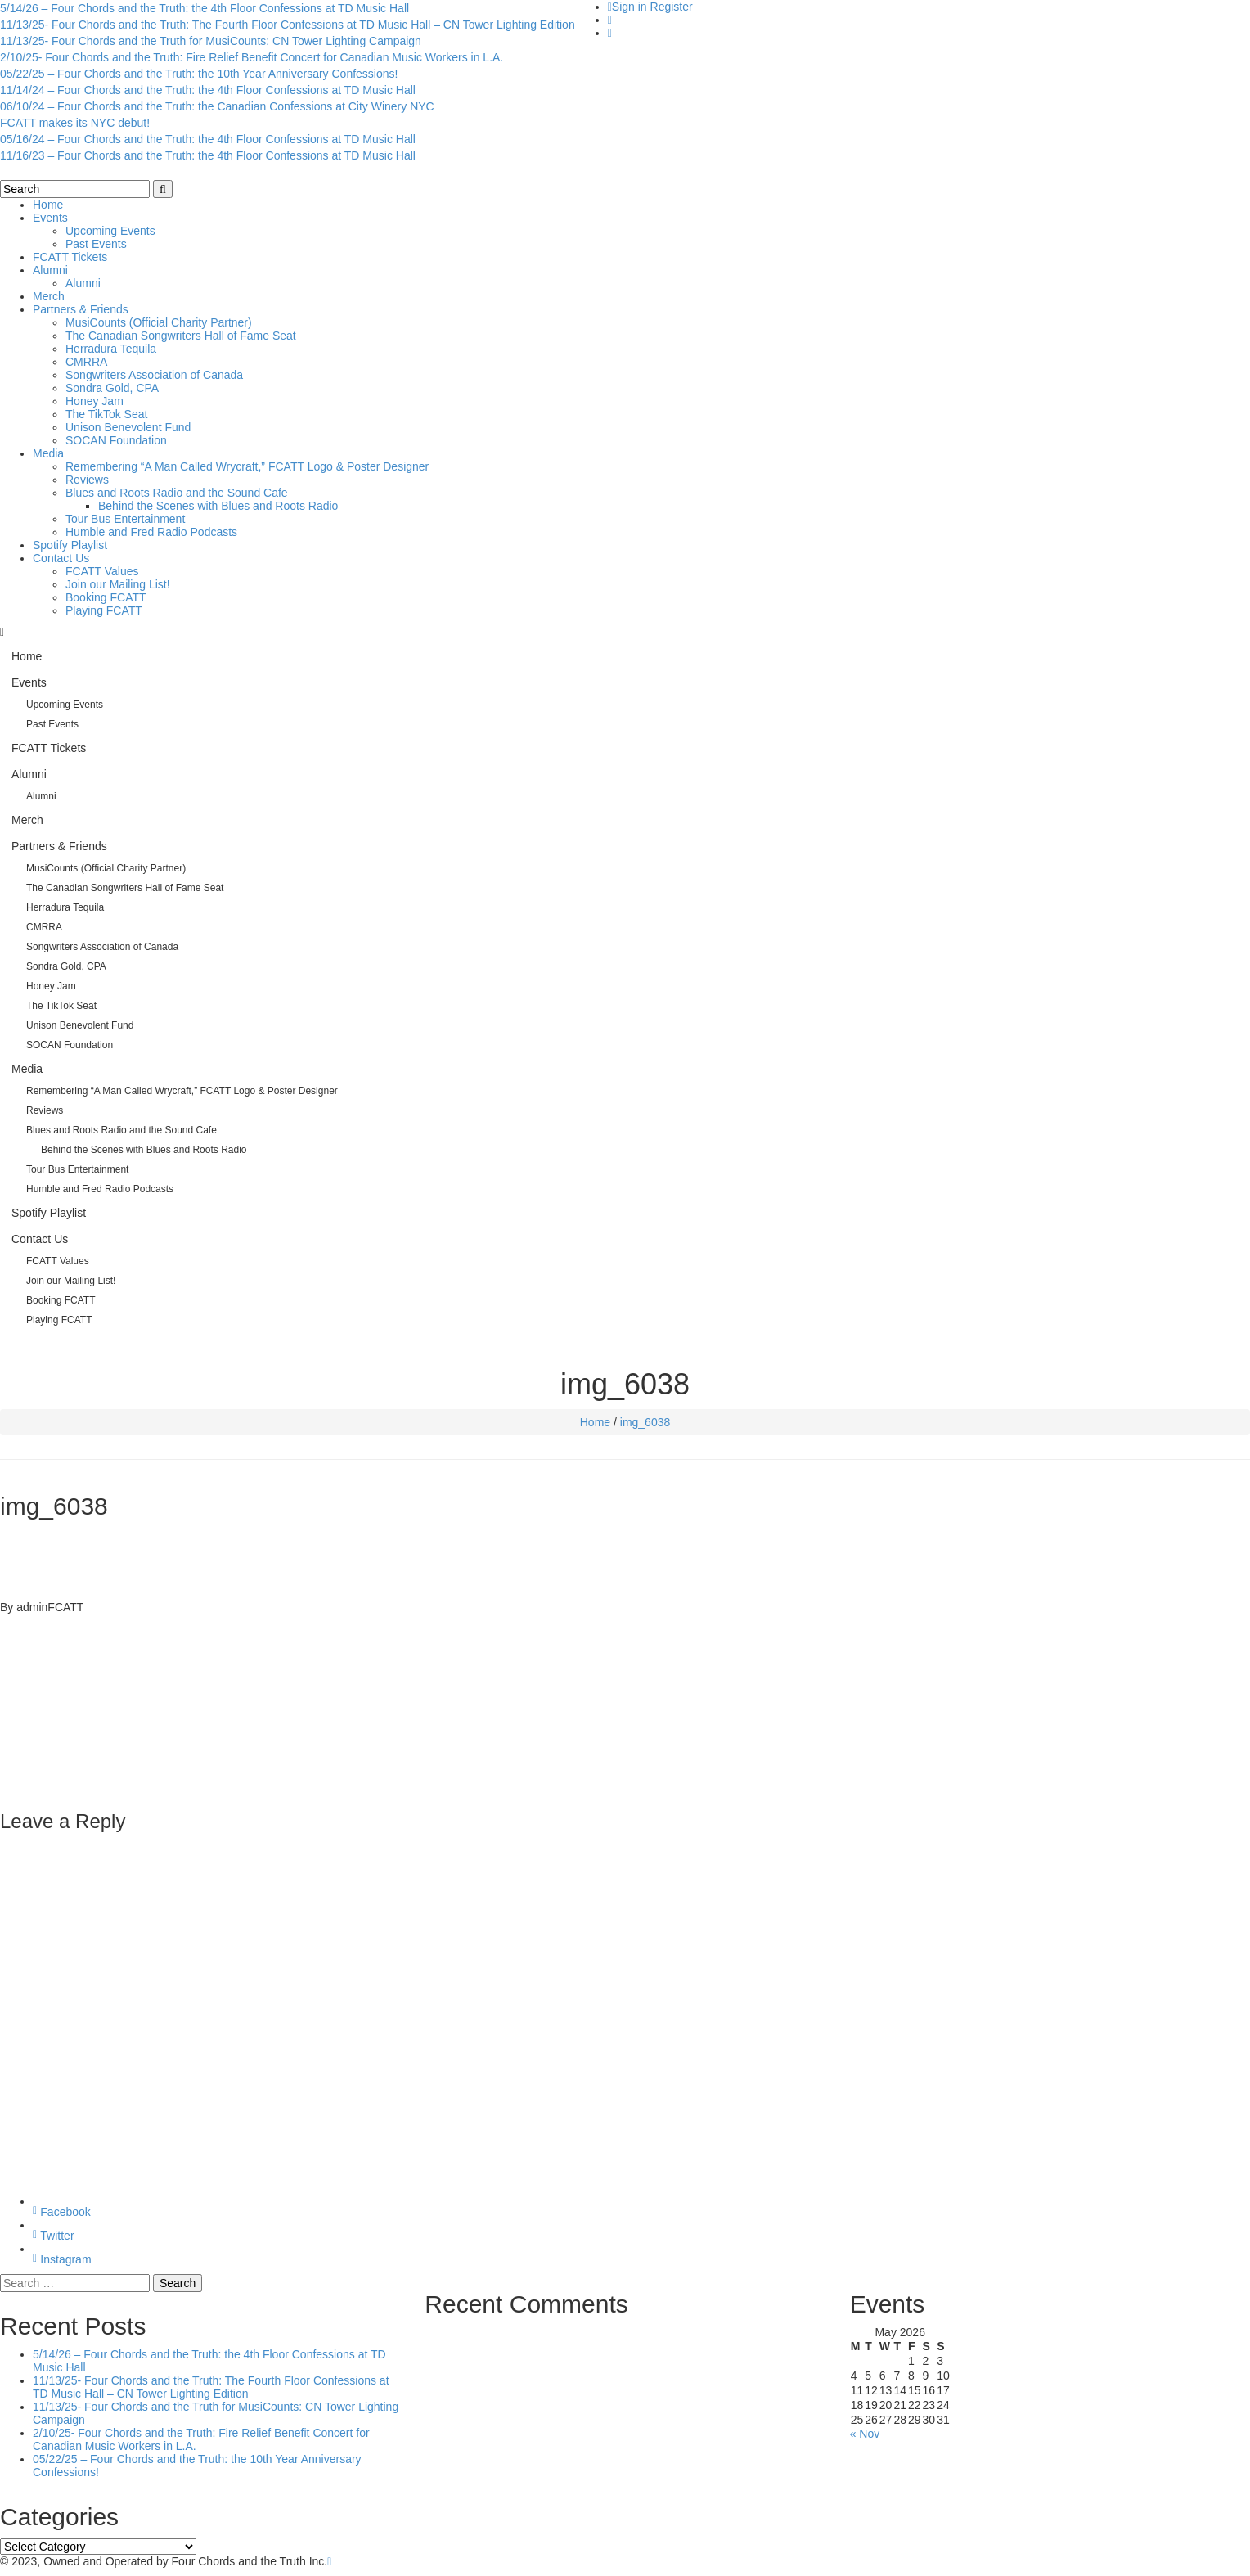 The image size is (1250, 2576). I want to click on FCATT makes its NYC debut!, so click(75, 122).